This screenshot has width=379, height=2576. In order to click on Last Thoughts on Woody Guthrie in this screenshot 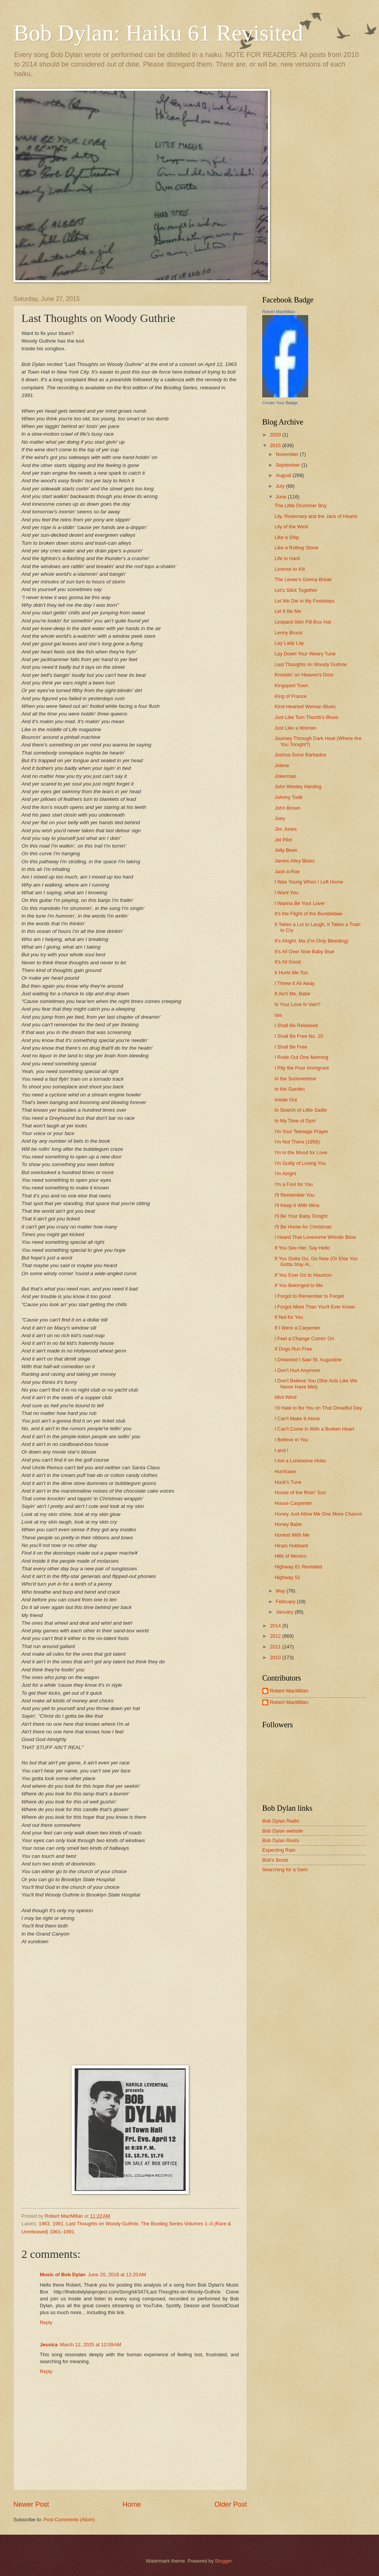, I will do `click(102, 2223)`.